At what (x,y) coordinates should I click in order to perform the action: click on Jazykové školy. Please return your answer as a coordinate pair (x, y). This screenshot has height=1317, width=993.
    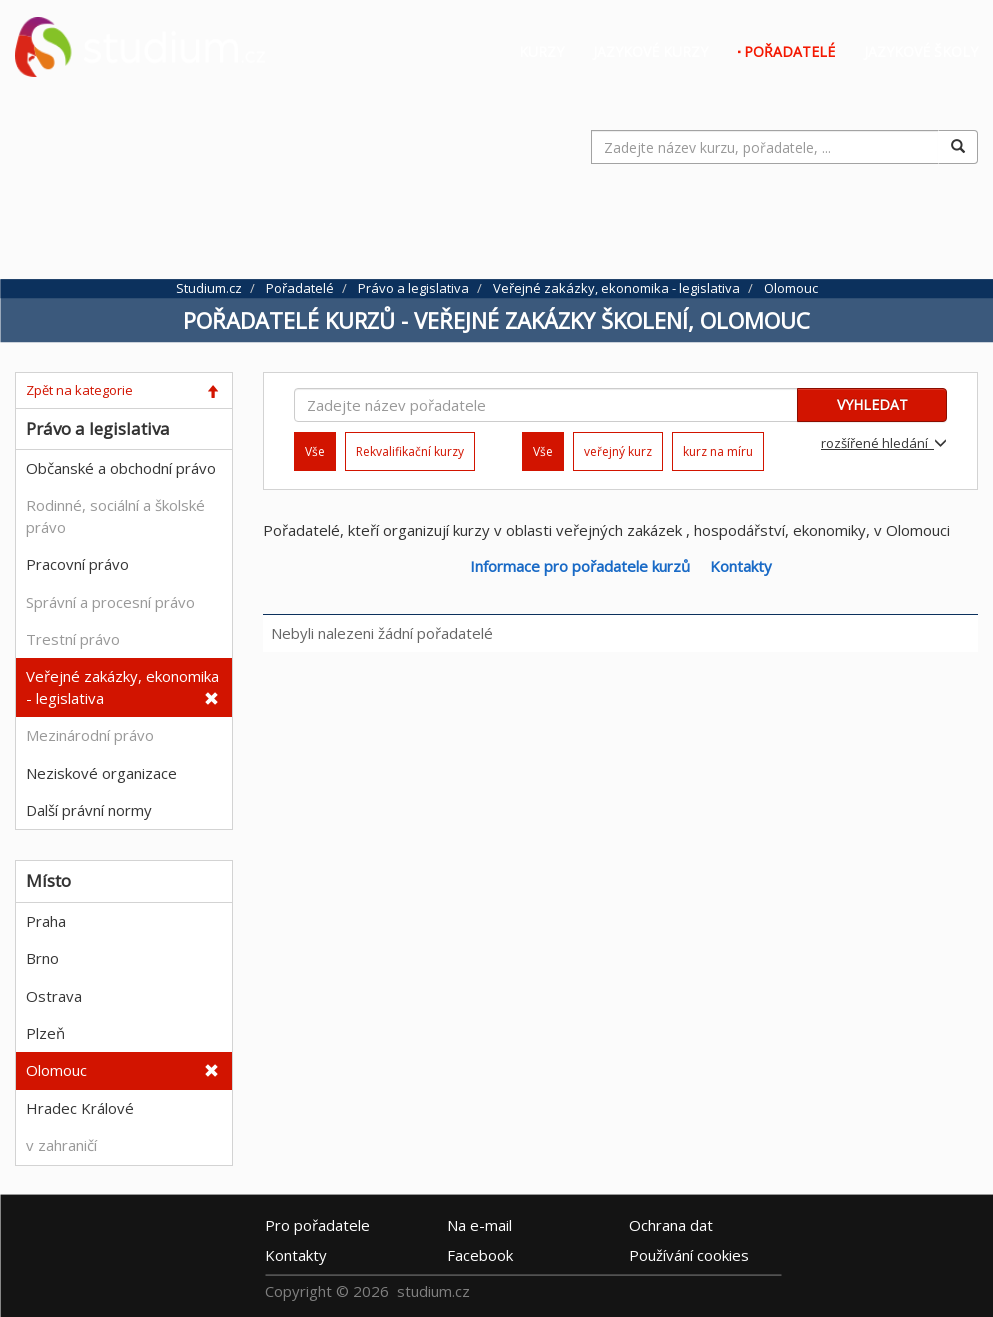
    Looking at the image, I should click on (921, 51).